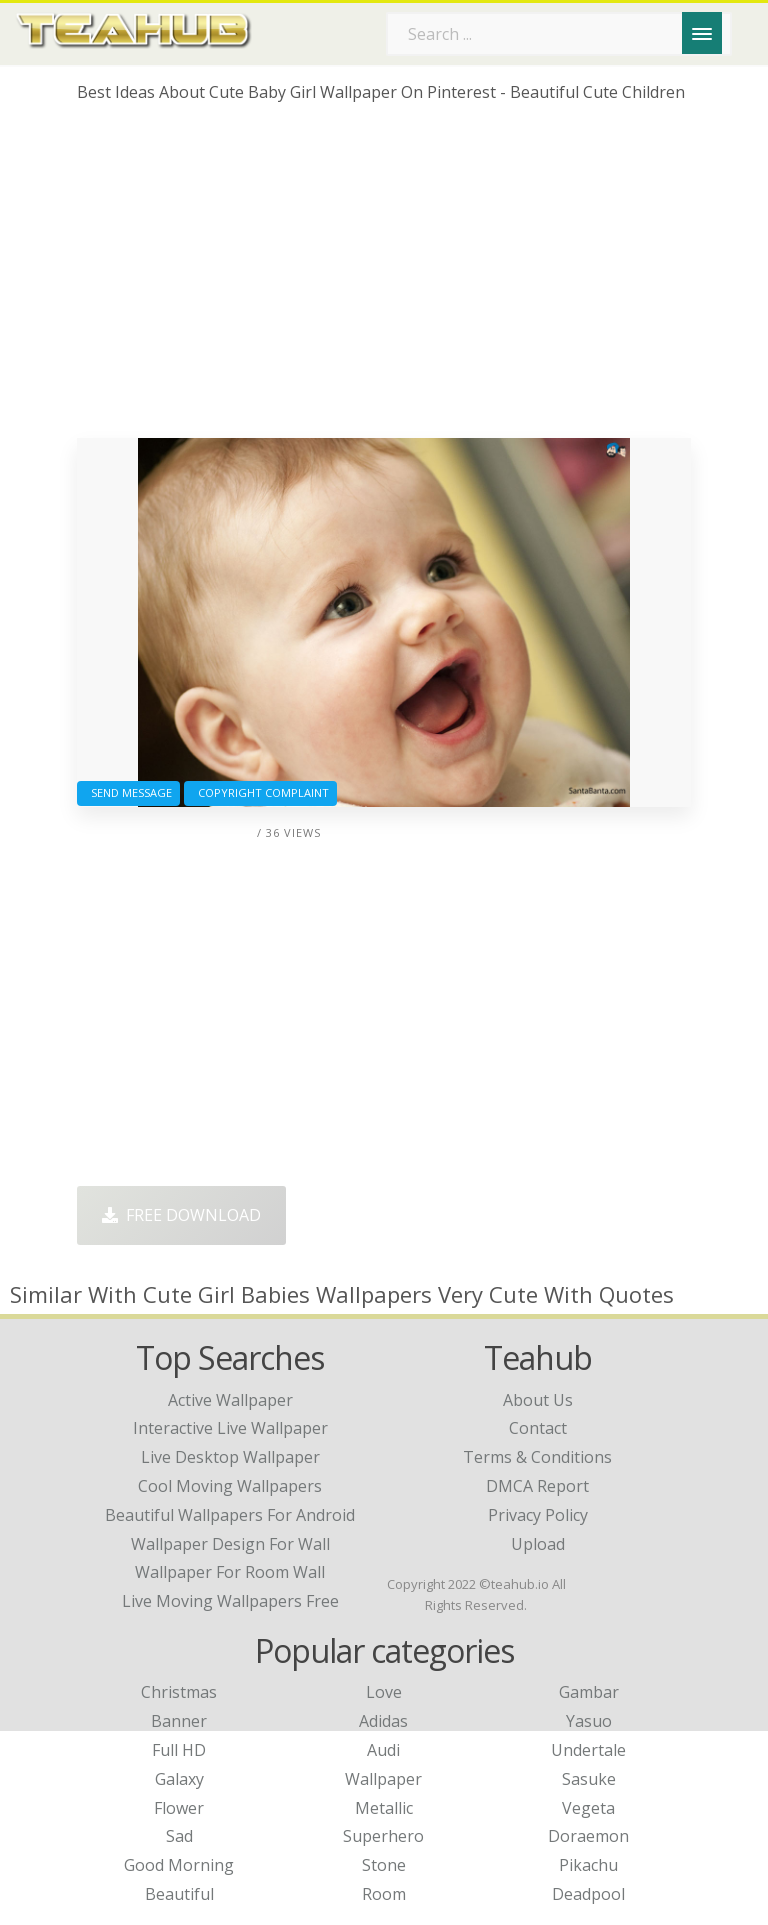  What do you see at coordinates (230, 1601) in the screenshot?
I see `live moving wallpapers free` at bounding box center [230, 1601].